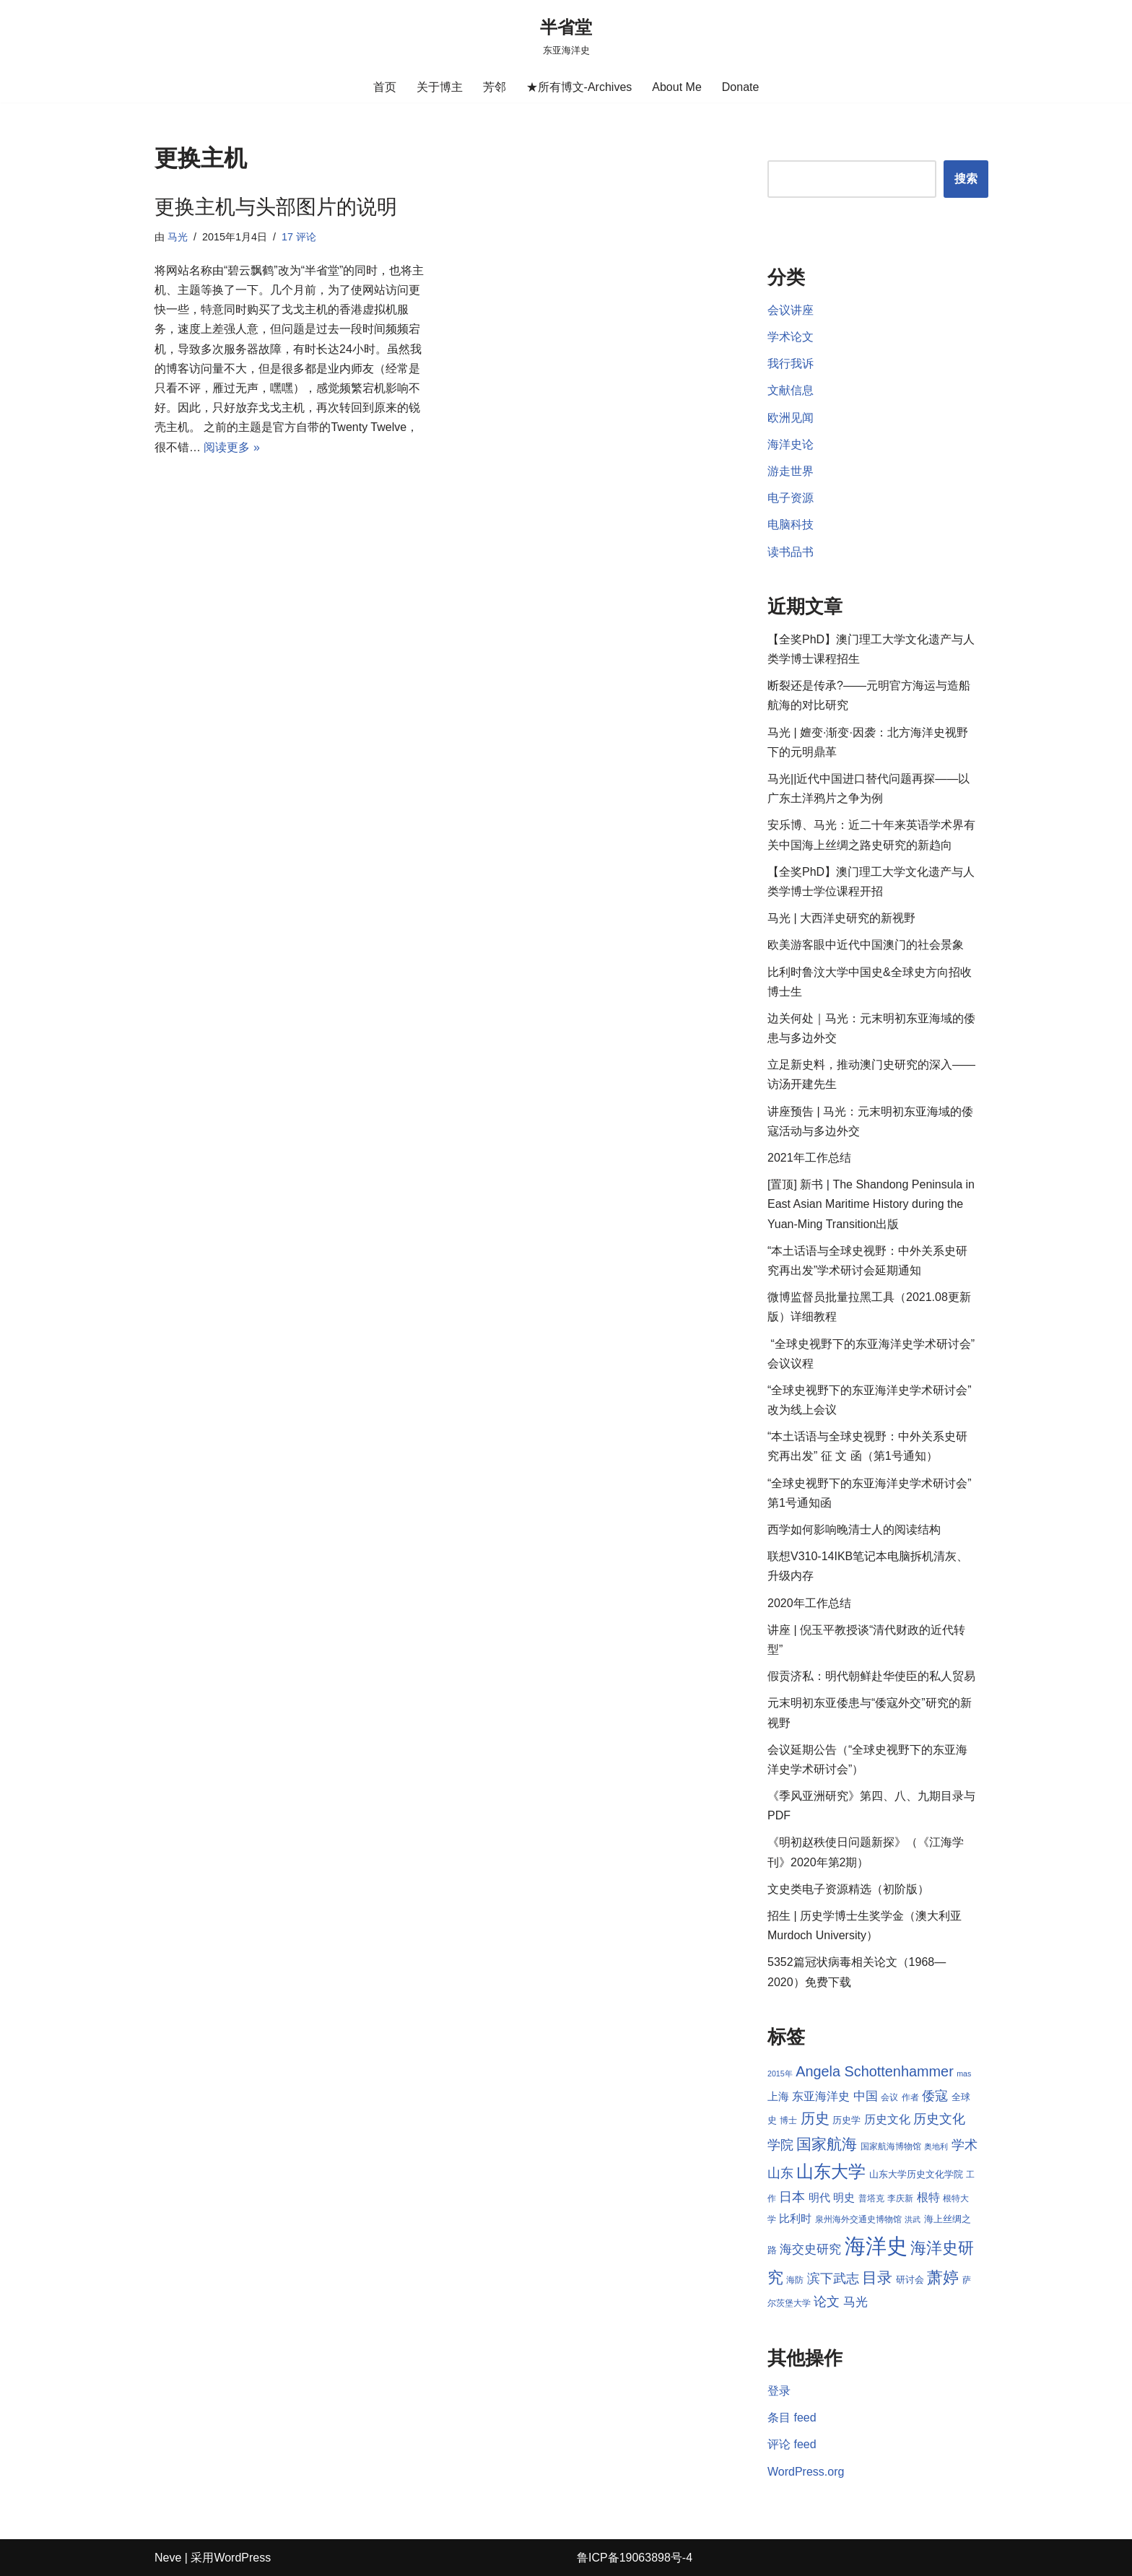 The image size is (1132, 2576). Describe the element at coordinates (875, 2071) in the screenshot. I see `Angela Schottenhammer [Angela Schottenhammer (16 项)]` at that location.